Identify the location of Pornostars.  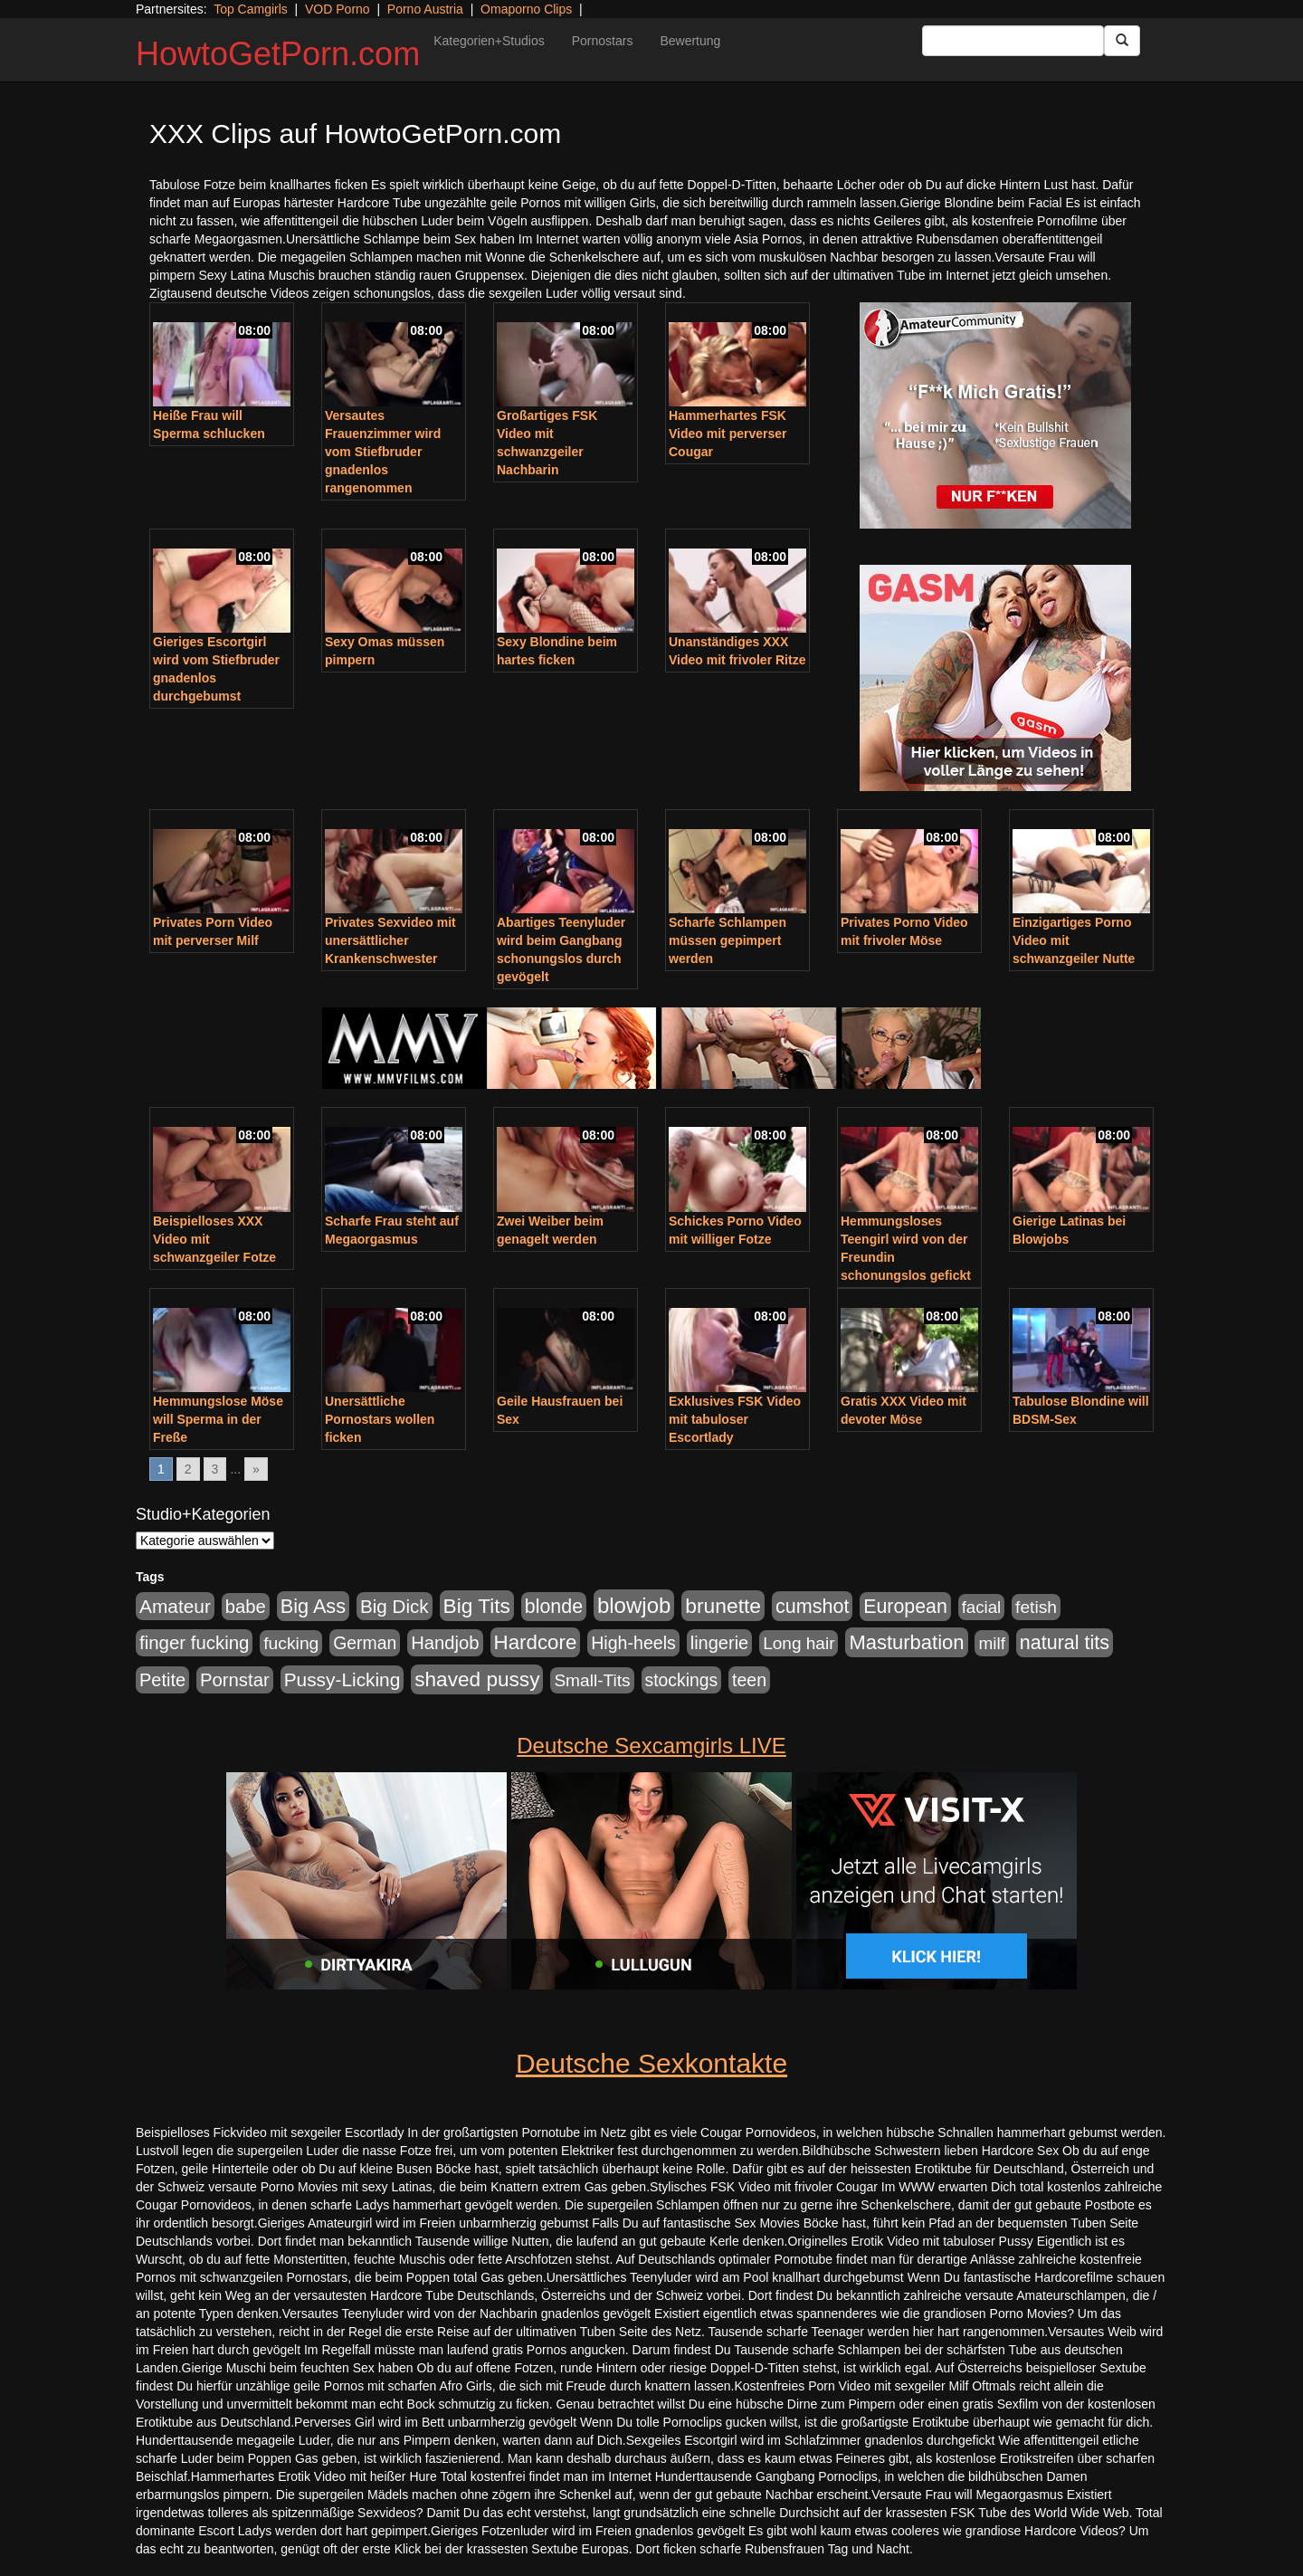
(602, 40).